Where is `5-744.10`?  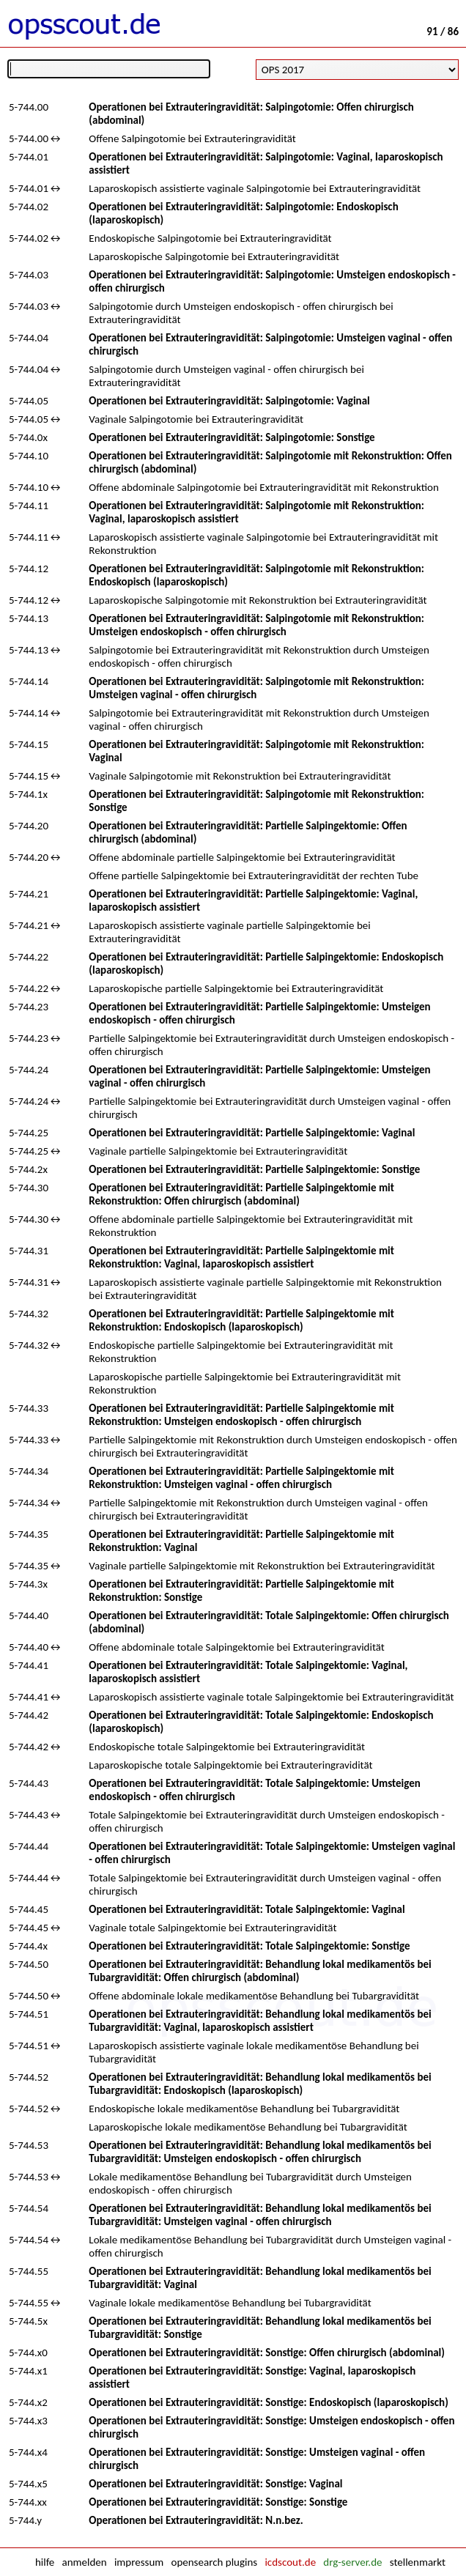 5-744.10 is located at coordinates (28, 455).